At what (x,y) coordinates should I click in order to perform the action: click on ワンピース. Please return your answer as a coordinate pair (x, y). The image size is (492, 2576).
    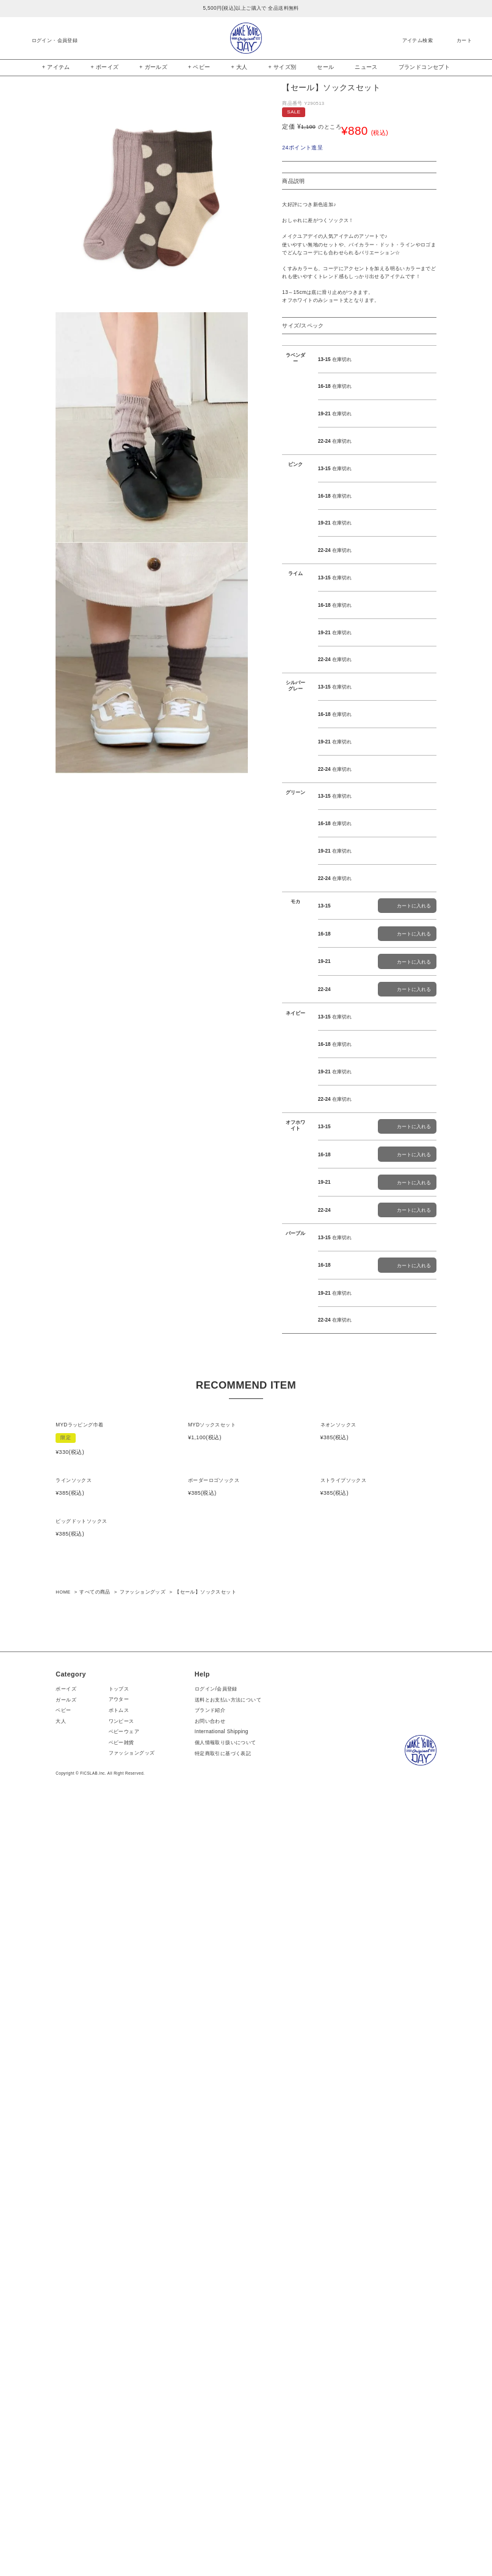
    Looking at the image, I should click on (124, 2489).